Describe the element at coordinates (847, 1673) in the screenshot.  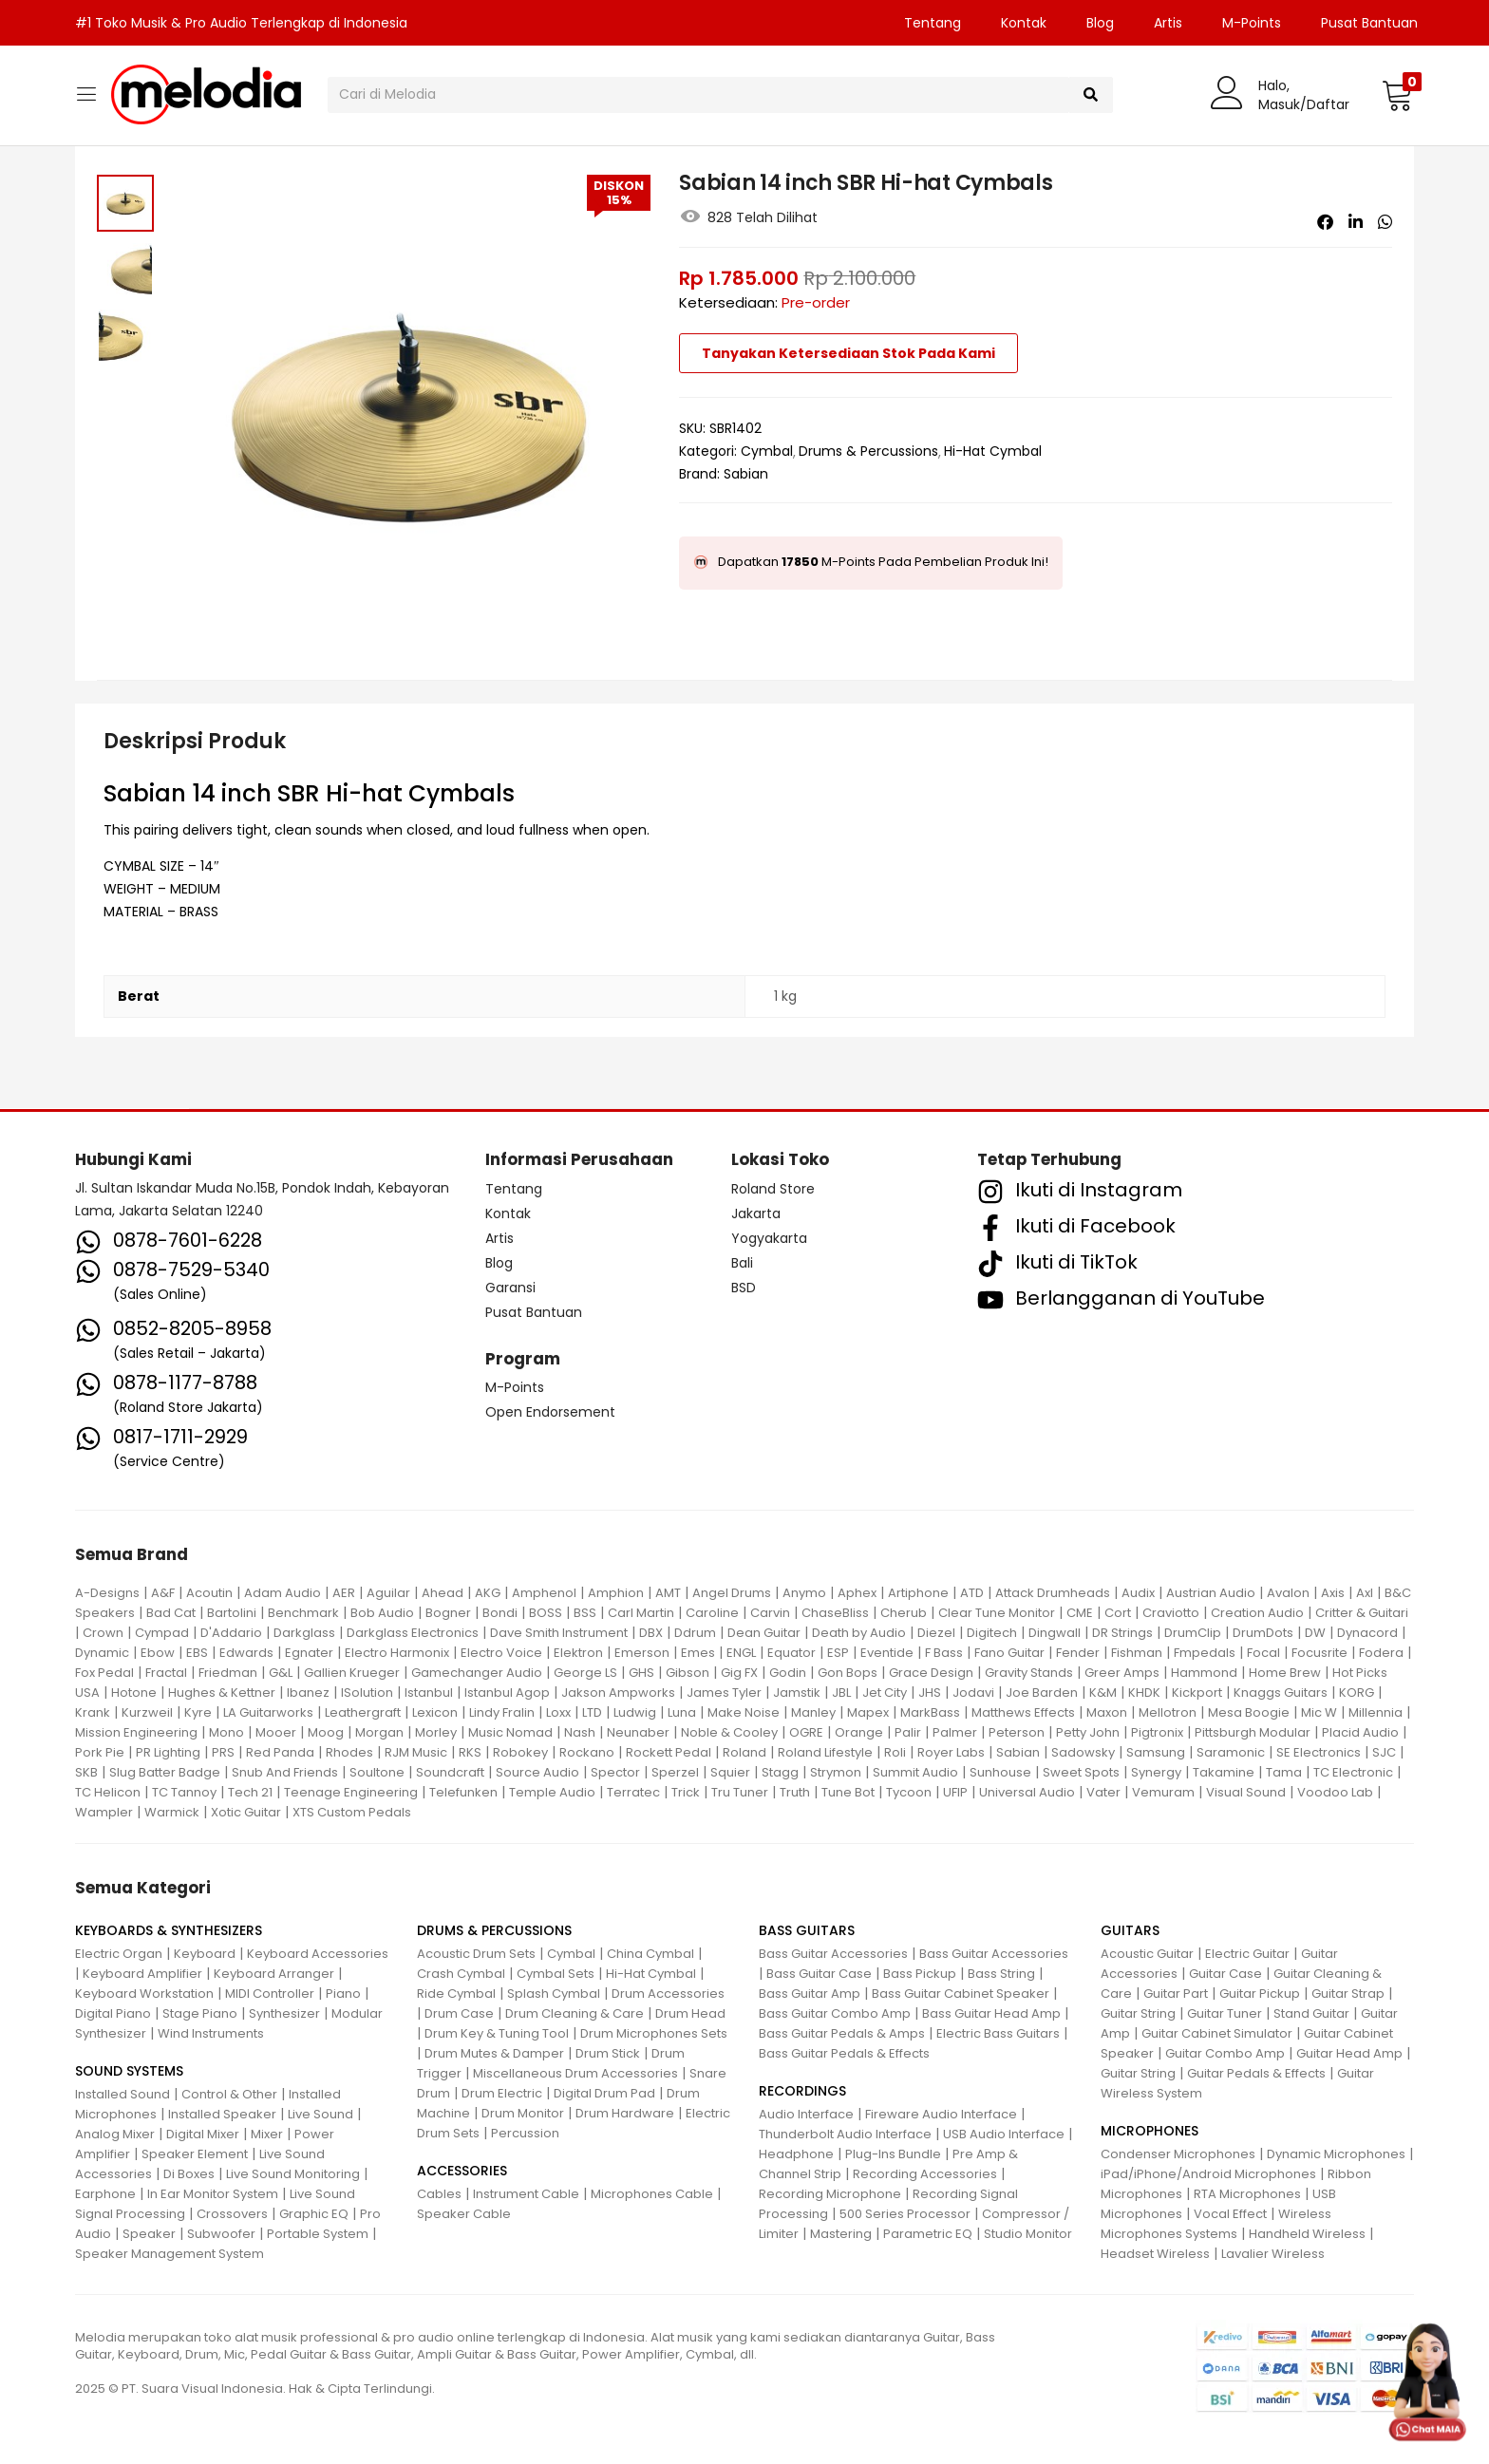
I see `Gon Bops` at that location.